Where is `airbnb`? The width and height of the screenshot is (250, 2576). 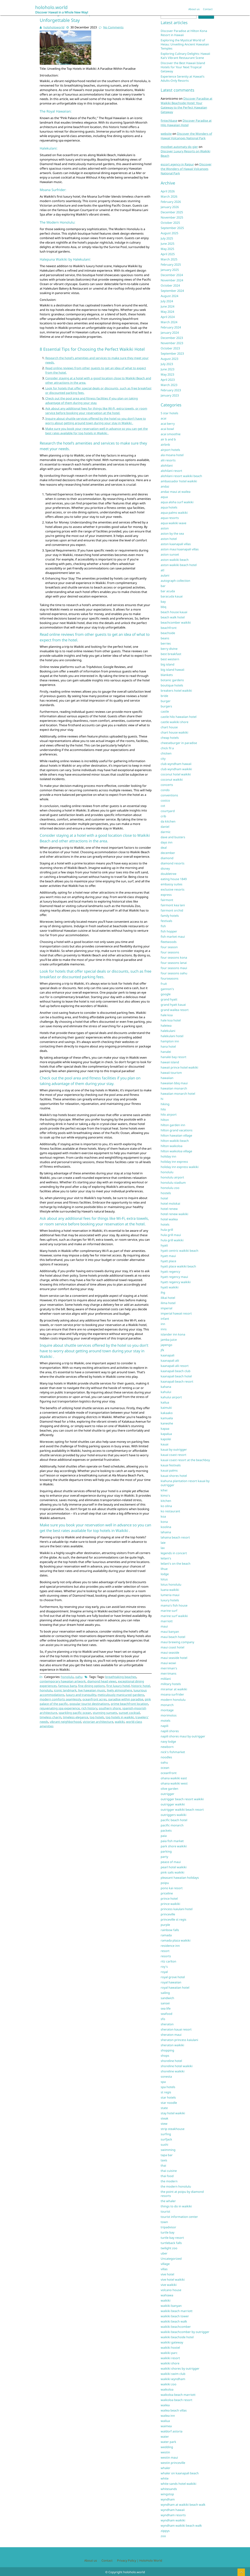 airbnb is located at coordinates (165, 444).